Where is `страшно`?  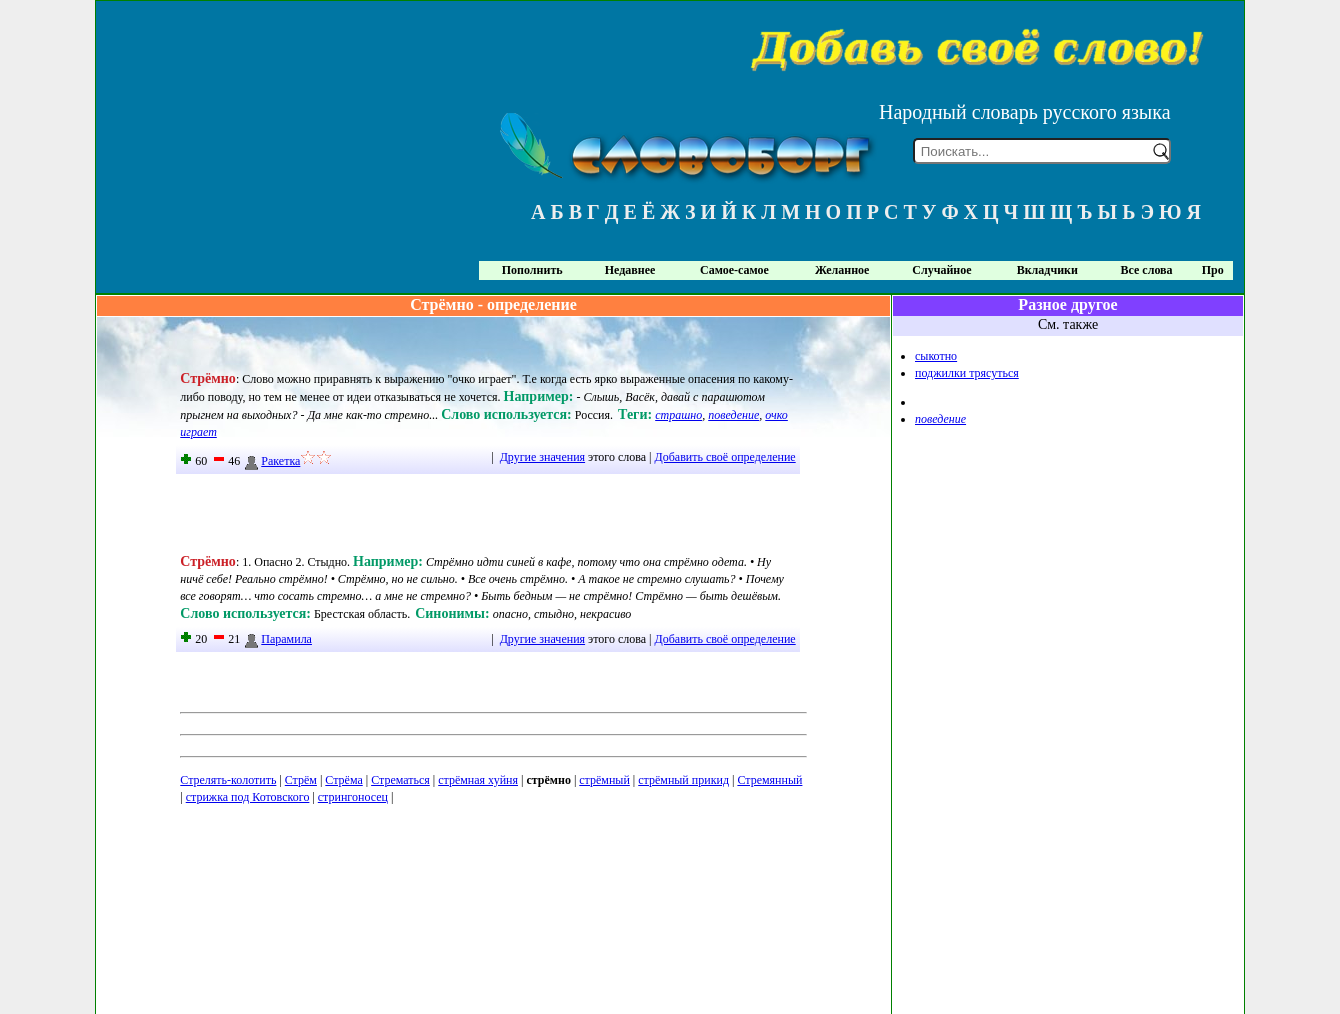 страшно is located at coordinates (678, 415).